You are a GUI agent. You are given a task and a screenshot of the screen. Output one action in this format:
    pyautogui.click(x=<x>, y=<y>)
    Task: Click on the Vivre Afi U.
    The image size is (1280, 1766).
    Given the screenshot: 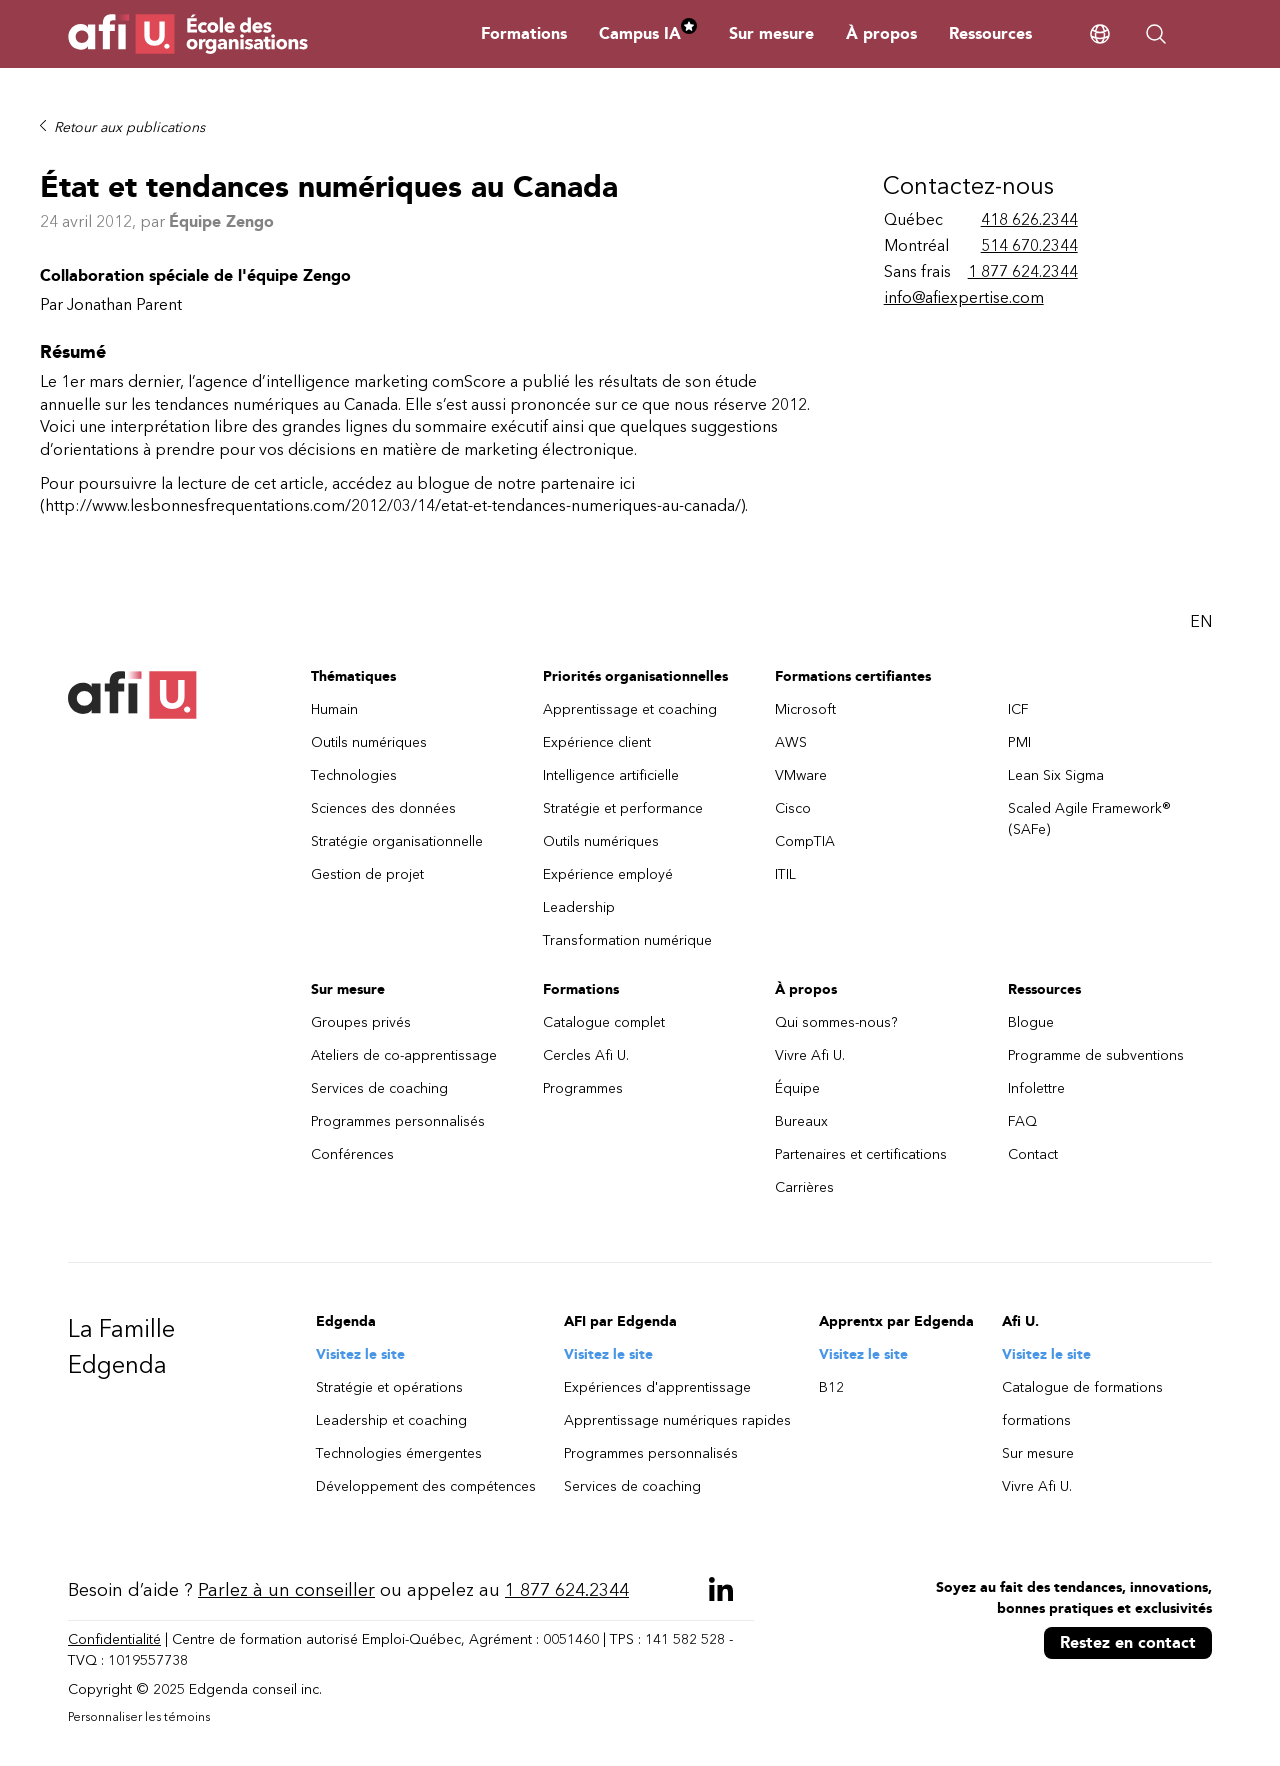 What is the action you would take?
    pyautogui.click(x=810, y=1055)
    